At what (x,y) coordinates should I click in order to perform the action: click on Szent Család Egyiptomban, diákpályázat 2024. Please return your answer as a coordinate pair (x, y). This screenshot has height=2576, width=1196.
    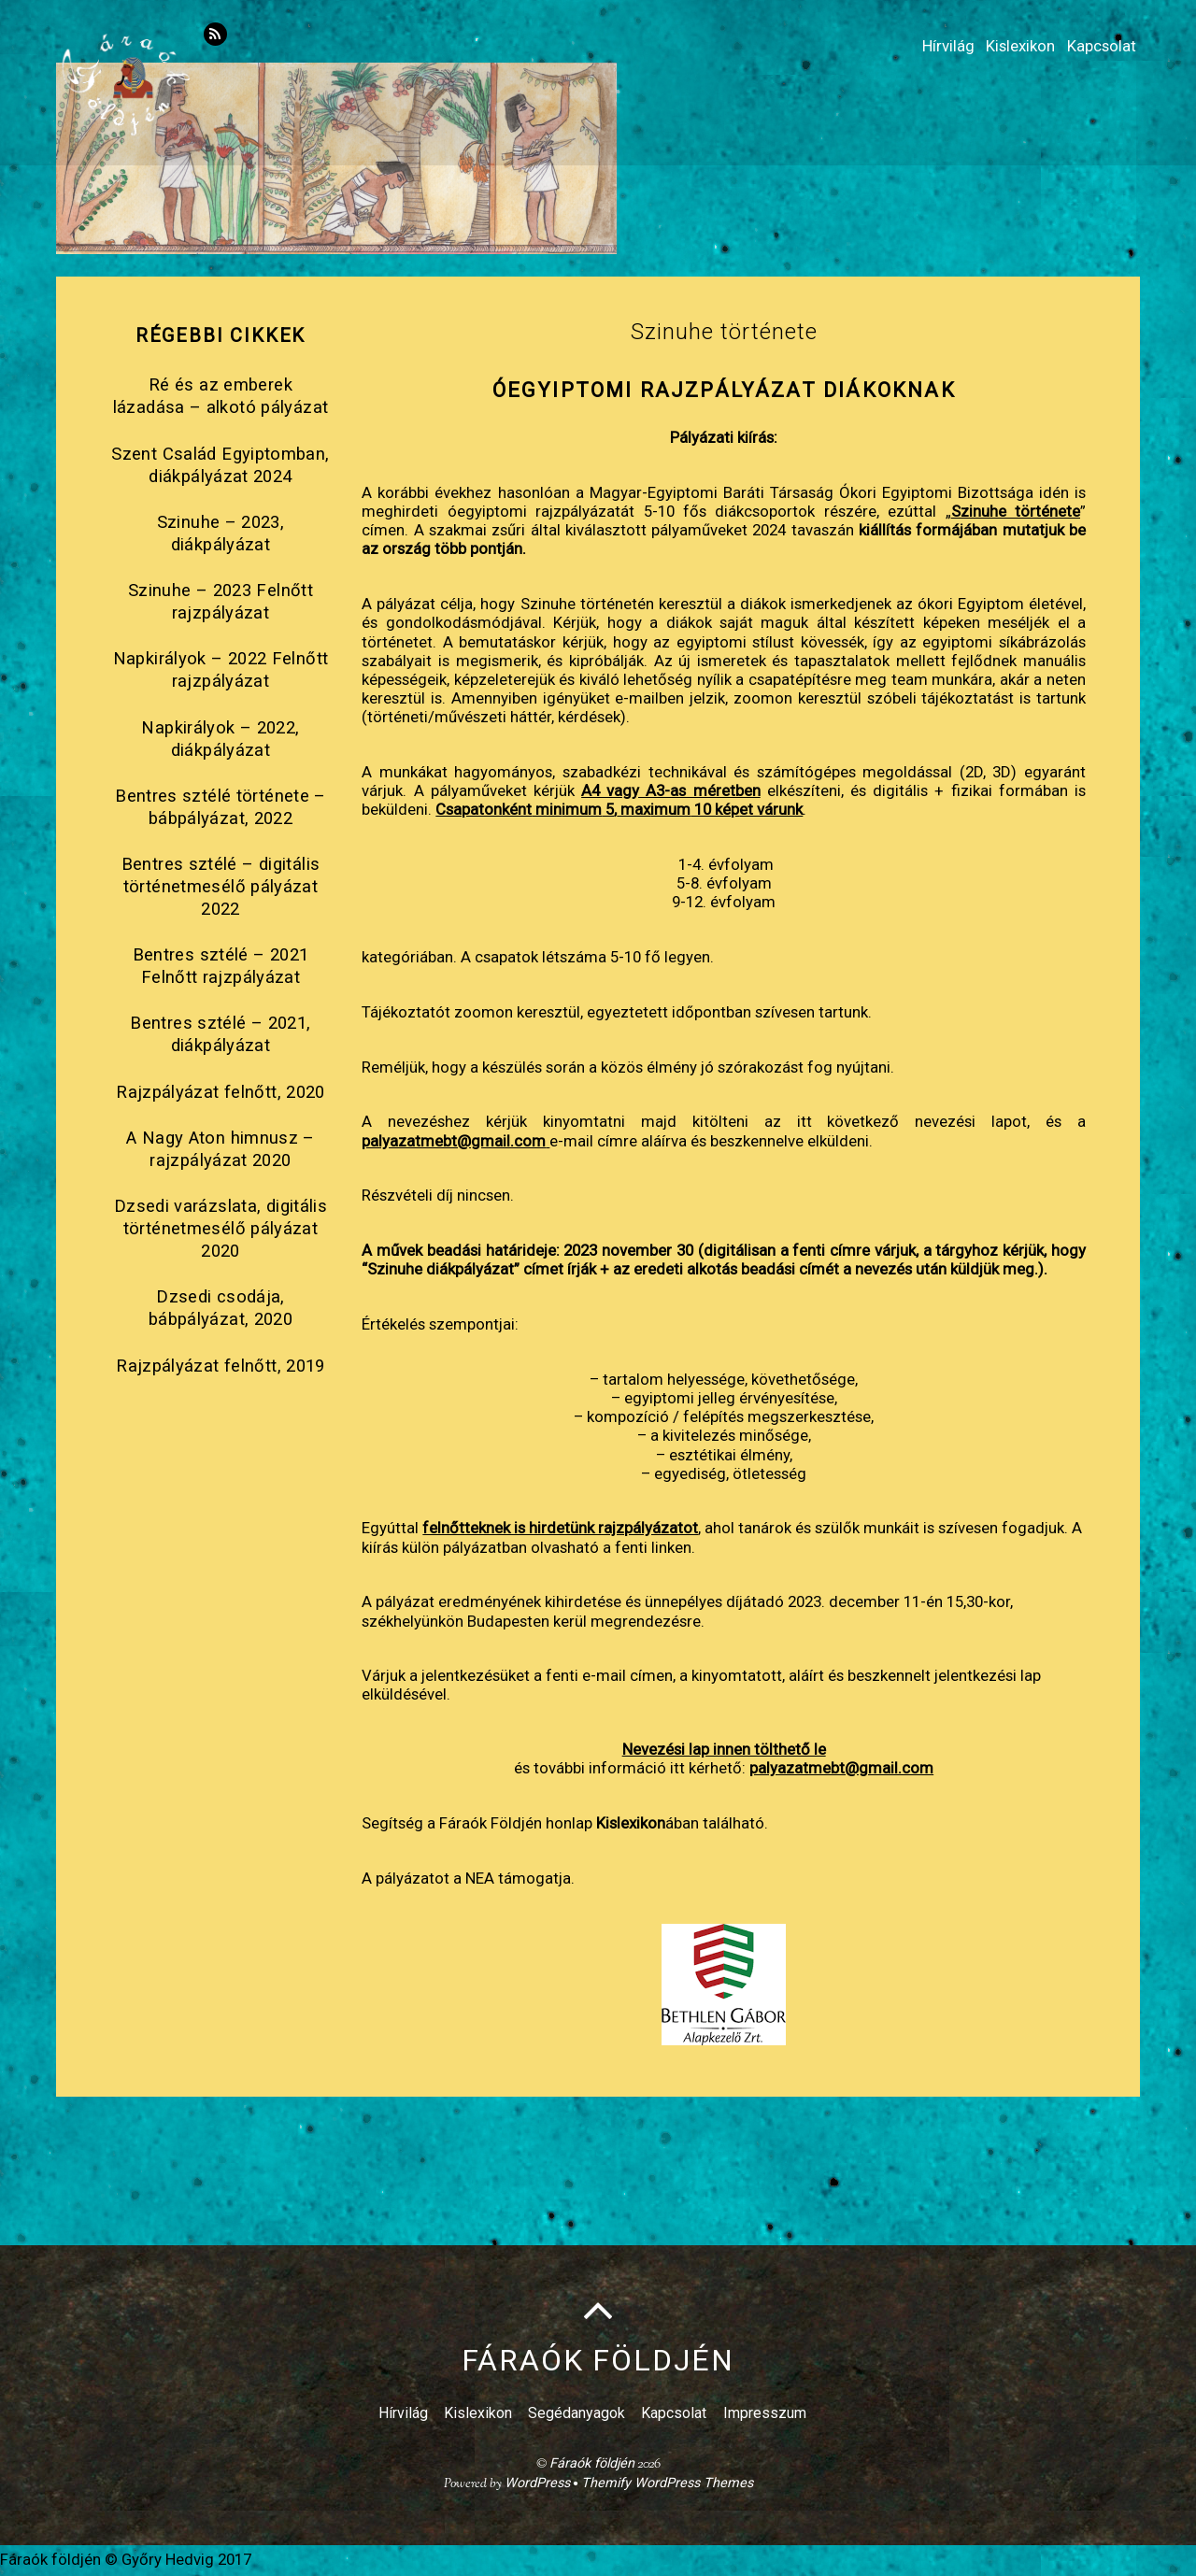
    Looking at the image, I should click on (220, 466).